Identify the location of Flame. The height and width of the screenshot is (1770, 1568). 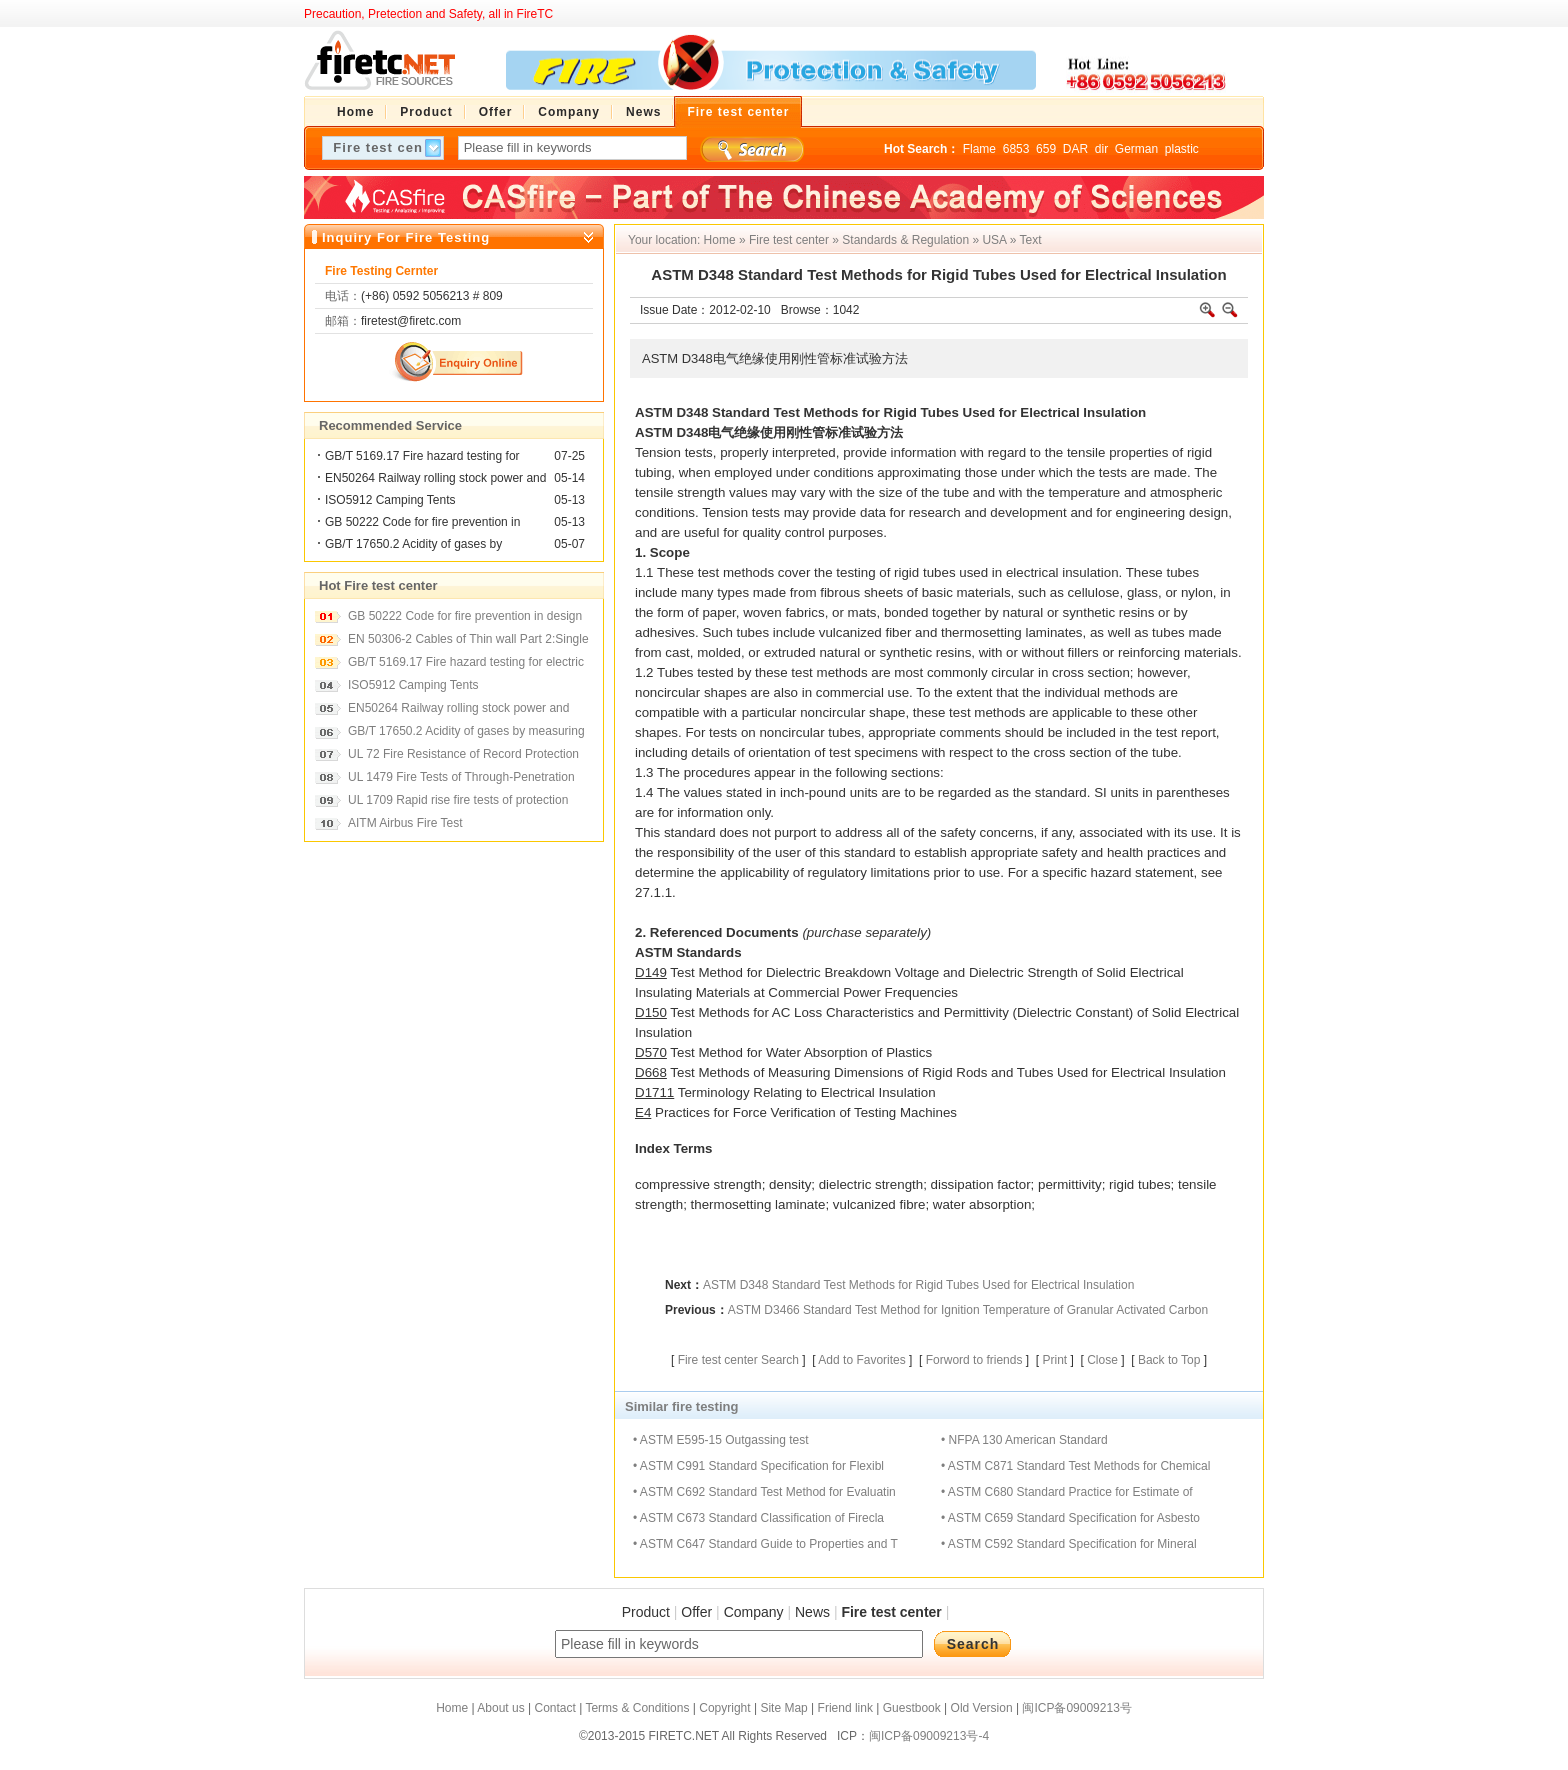
(979, 149).